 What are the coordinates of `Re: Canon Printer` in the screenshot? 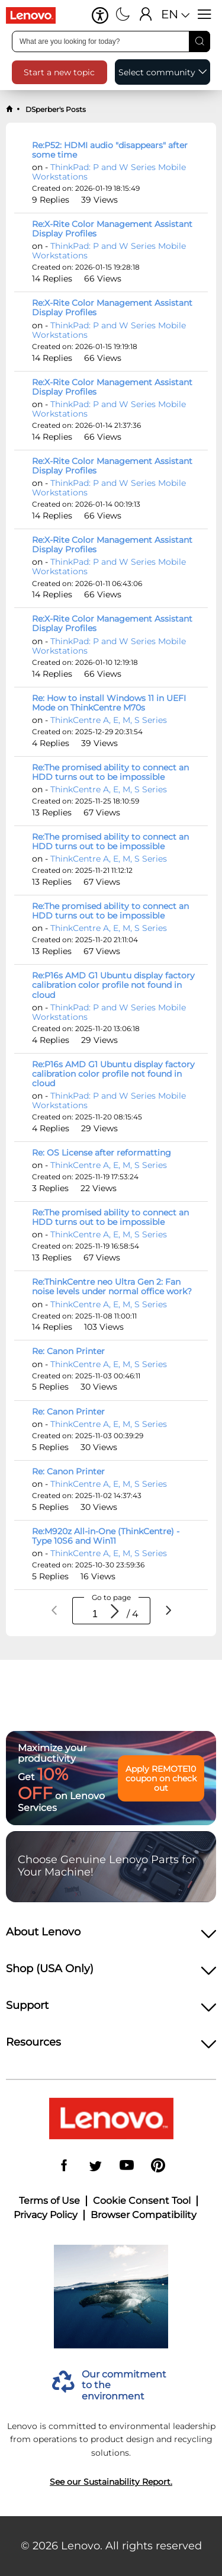 It's located at (68, 1351).